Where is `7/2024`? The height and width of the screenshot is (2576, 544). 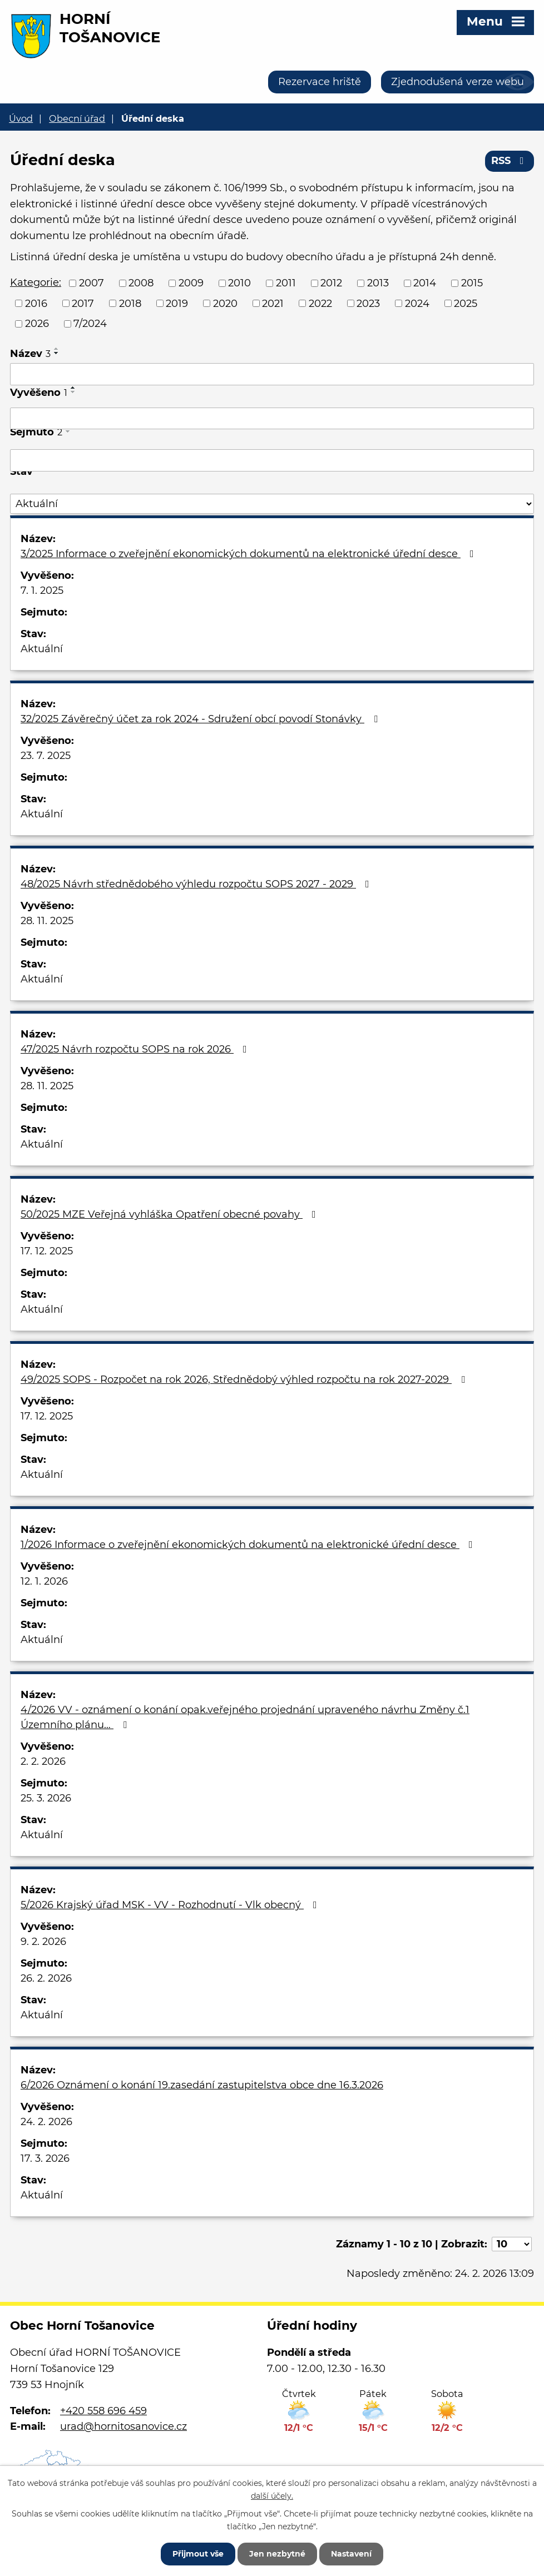 7/2024 is located at coordinates (90, 323).